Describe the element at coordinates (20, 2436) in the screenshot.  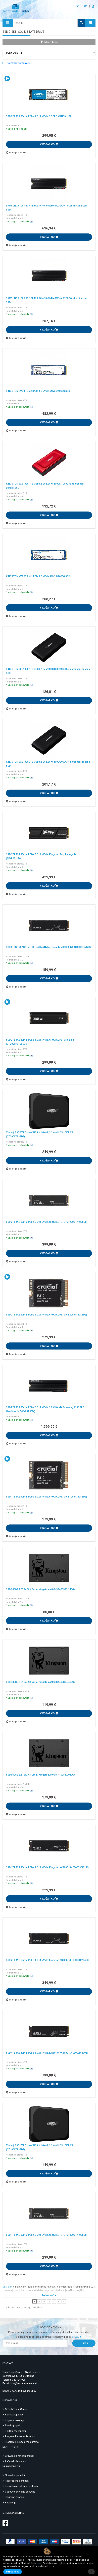
I see `Program Renew & Refurbish` at that location.